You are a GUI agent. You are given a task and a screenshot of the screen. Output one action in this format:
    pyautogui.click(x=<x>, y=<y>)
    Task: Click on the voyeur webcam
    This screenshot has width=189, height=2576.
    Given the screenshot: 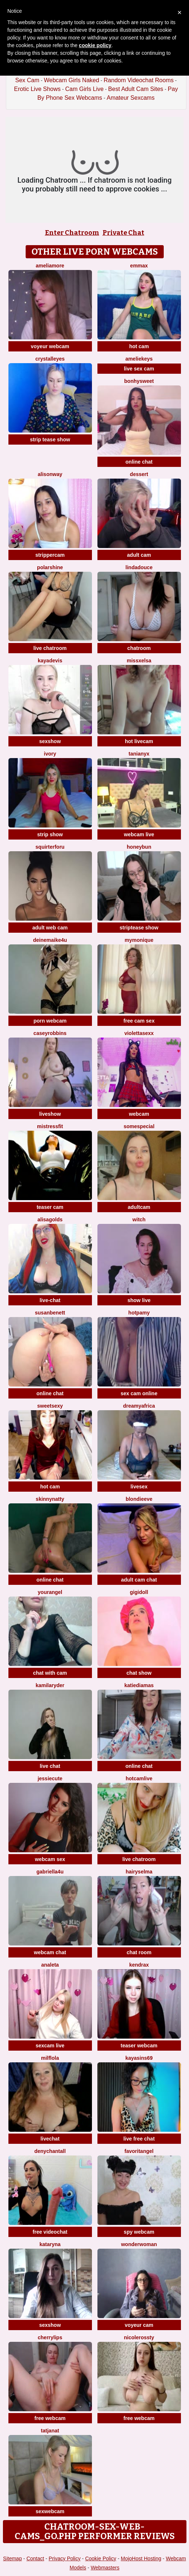 What is the action you would take?
    pyautogui.click(x=50, y=346)
    